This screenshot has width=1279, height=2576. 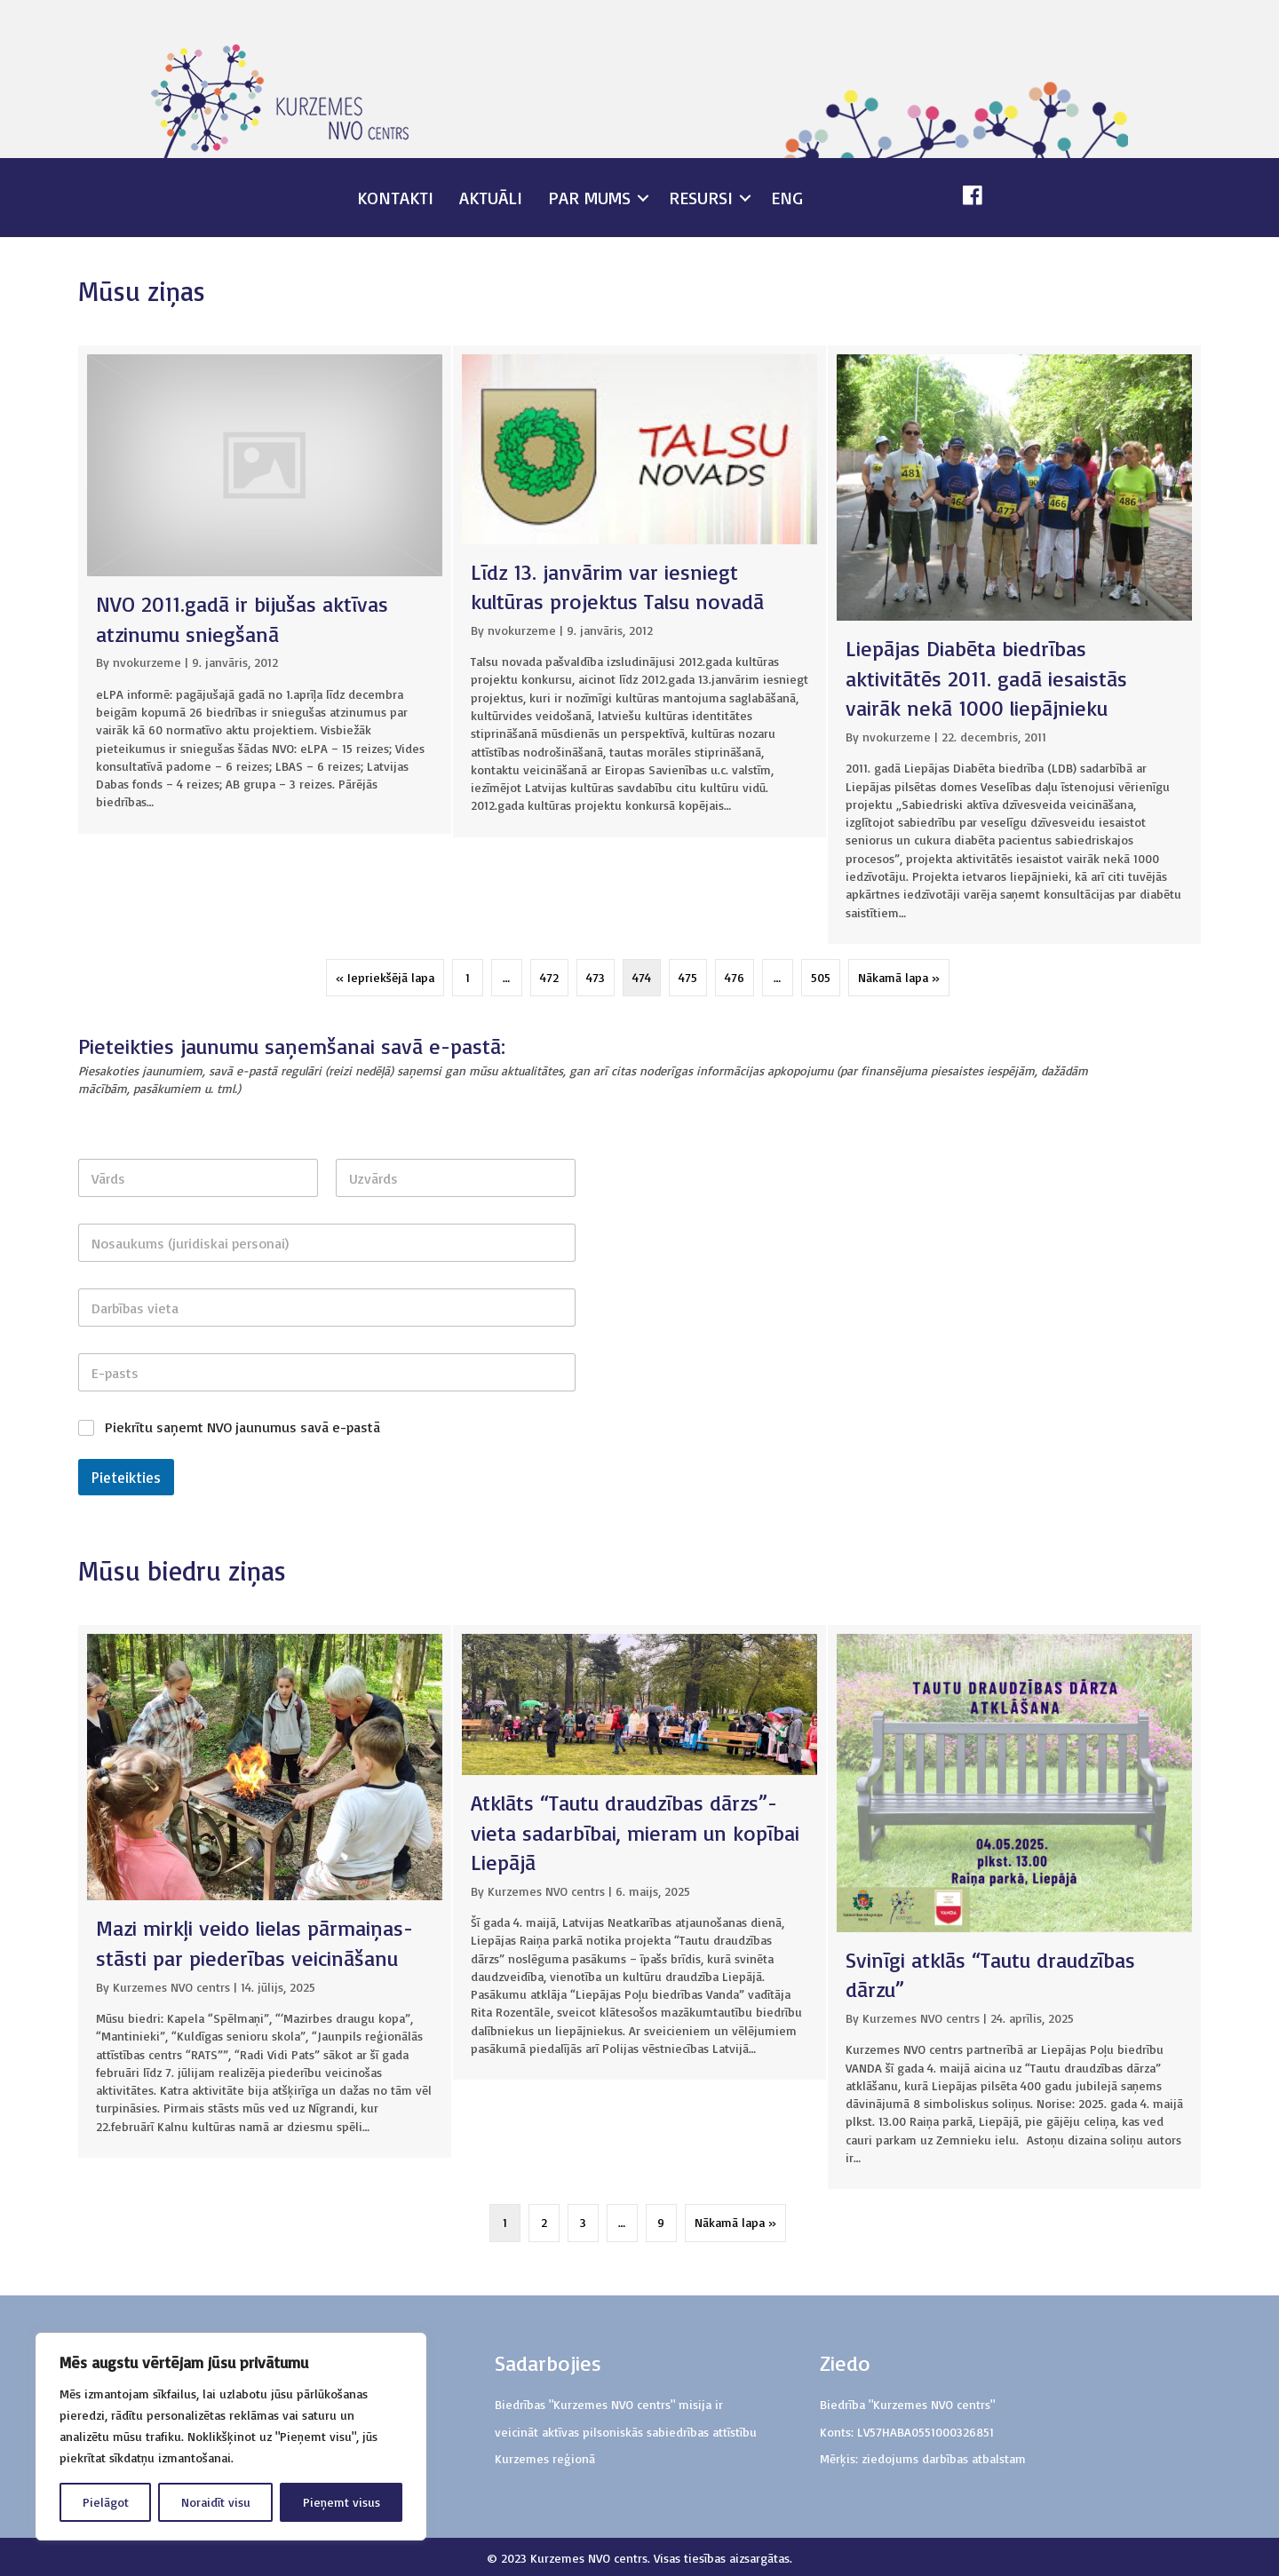 I want to click on Piekrītu saņemt NVO jaunumus savā e-pastā, so click(x=242, y=1427).